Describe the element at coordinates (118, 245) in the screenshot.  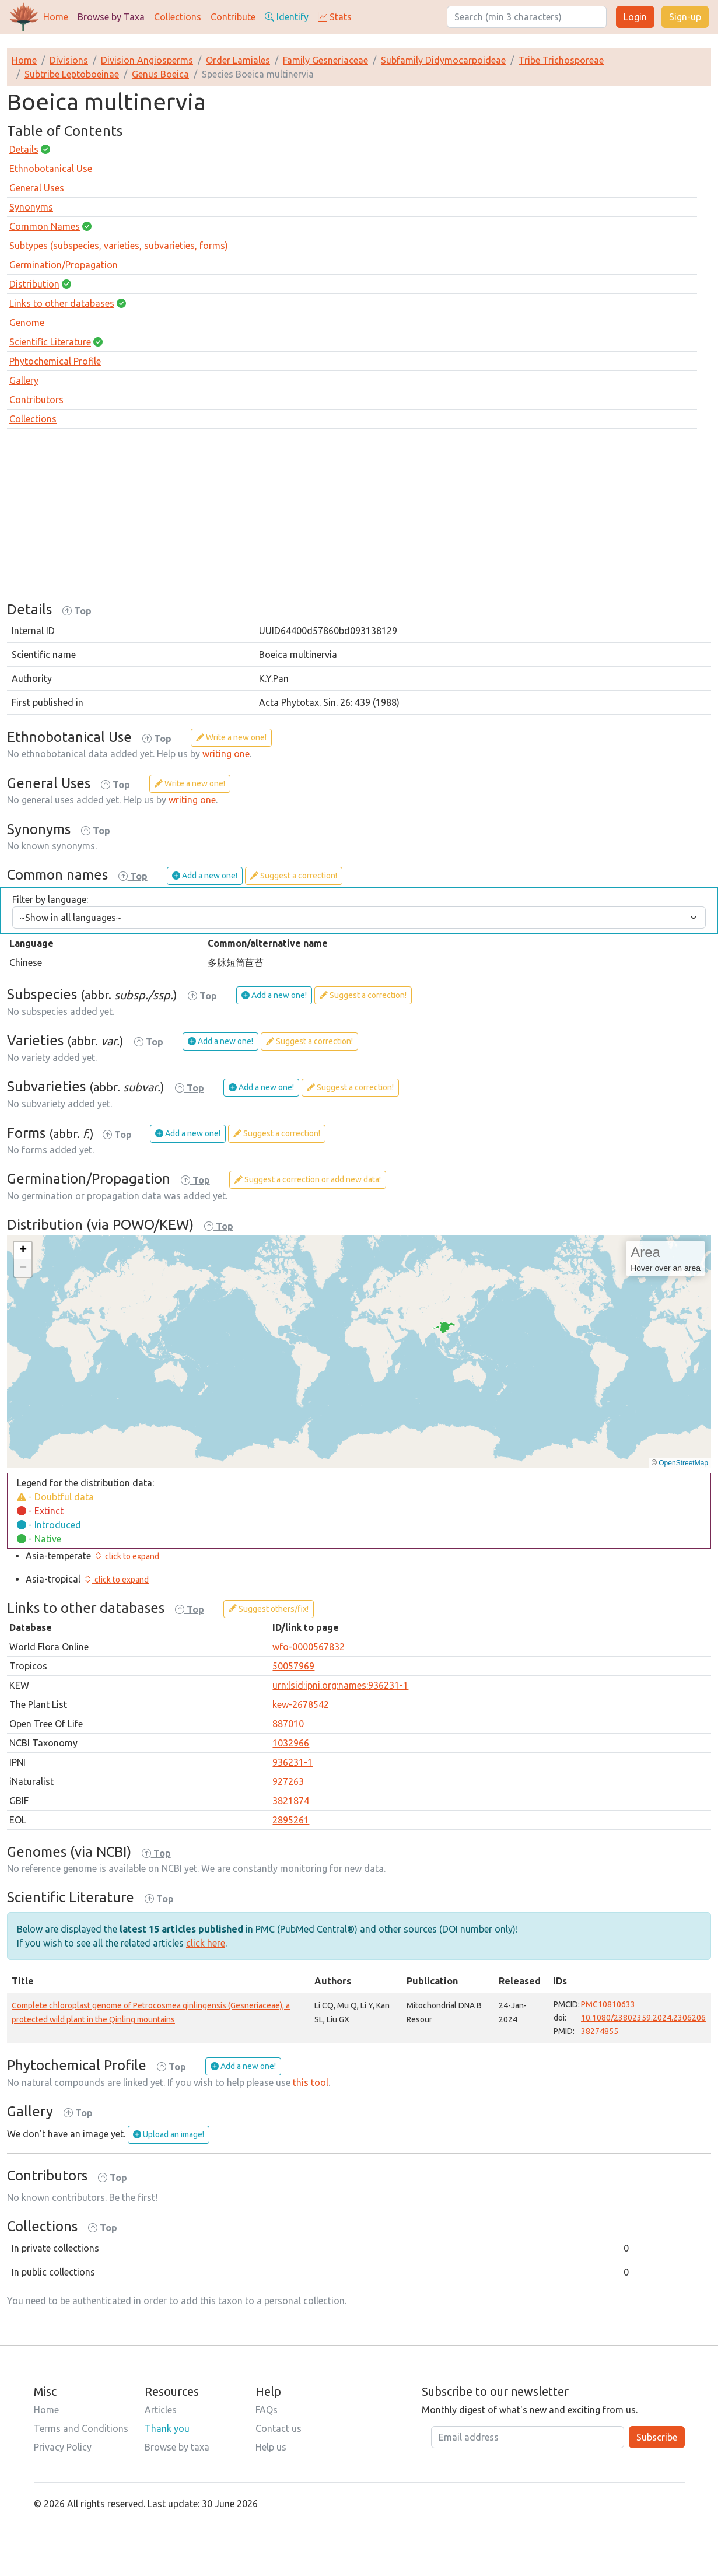
I see `Subtypes (subspecies, varieties, subvarieties, forms)` at that location.